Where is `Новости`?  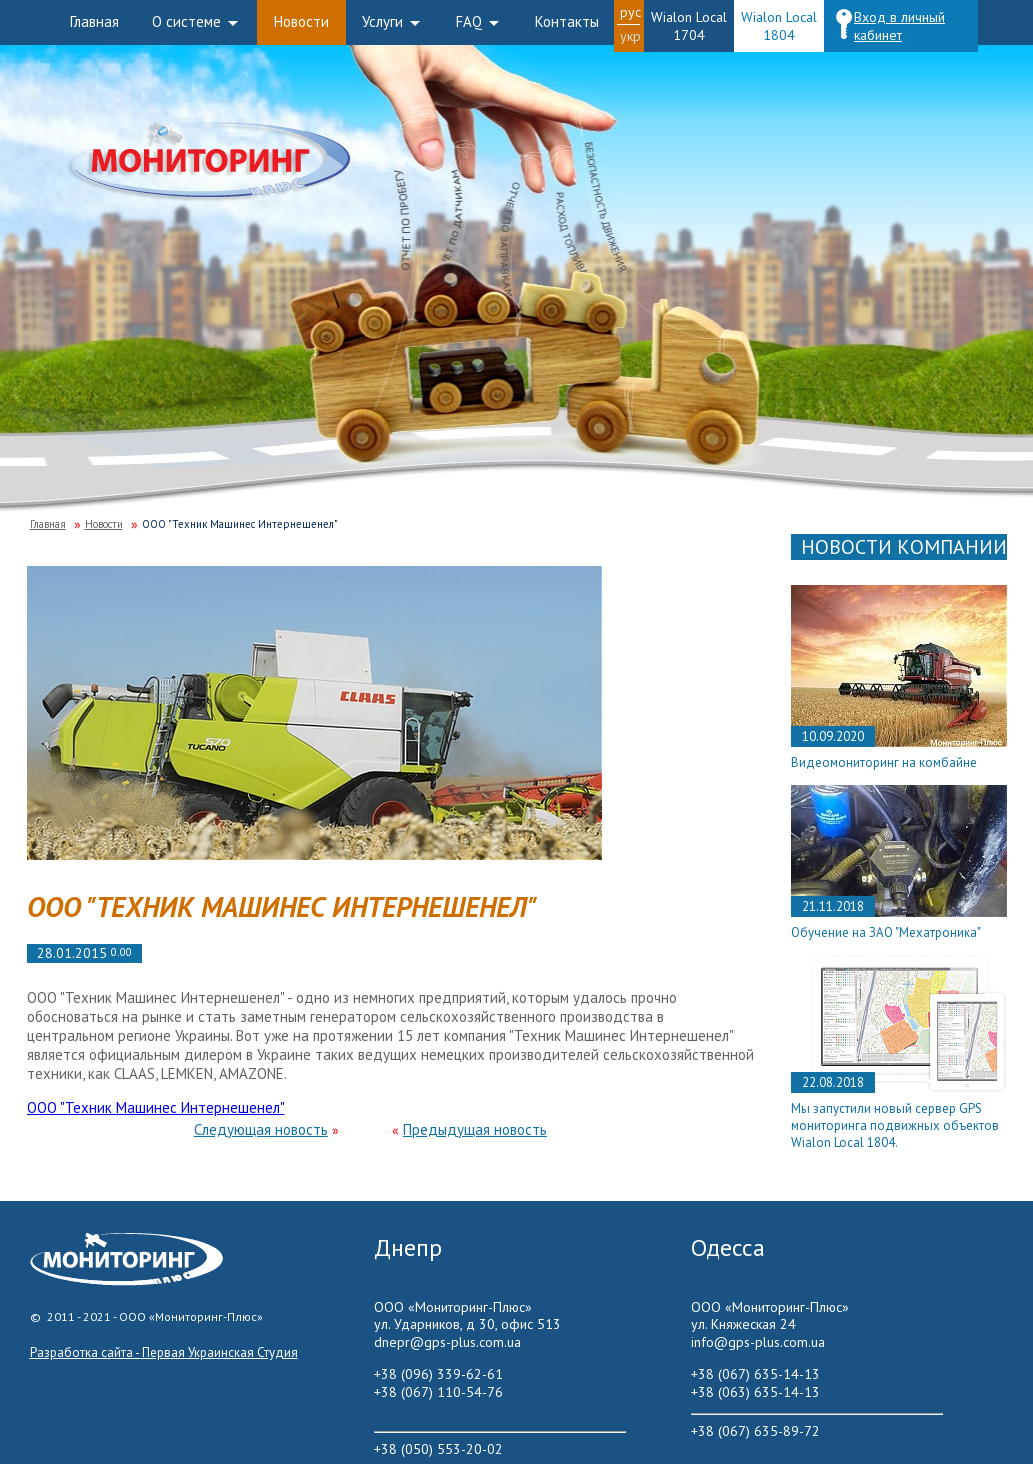 Новости is located at coordinates (301, 21).